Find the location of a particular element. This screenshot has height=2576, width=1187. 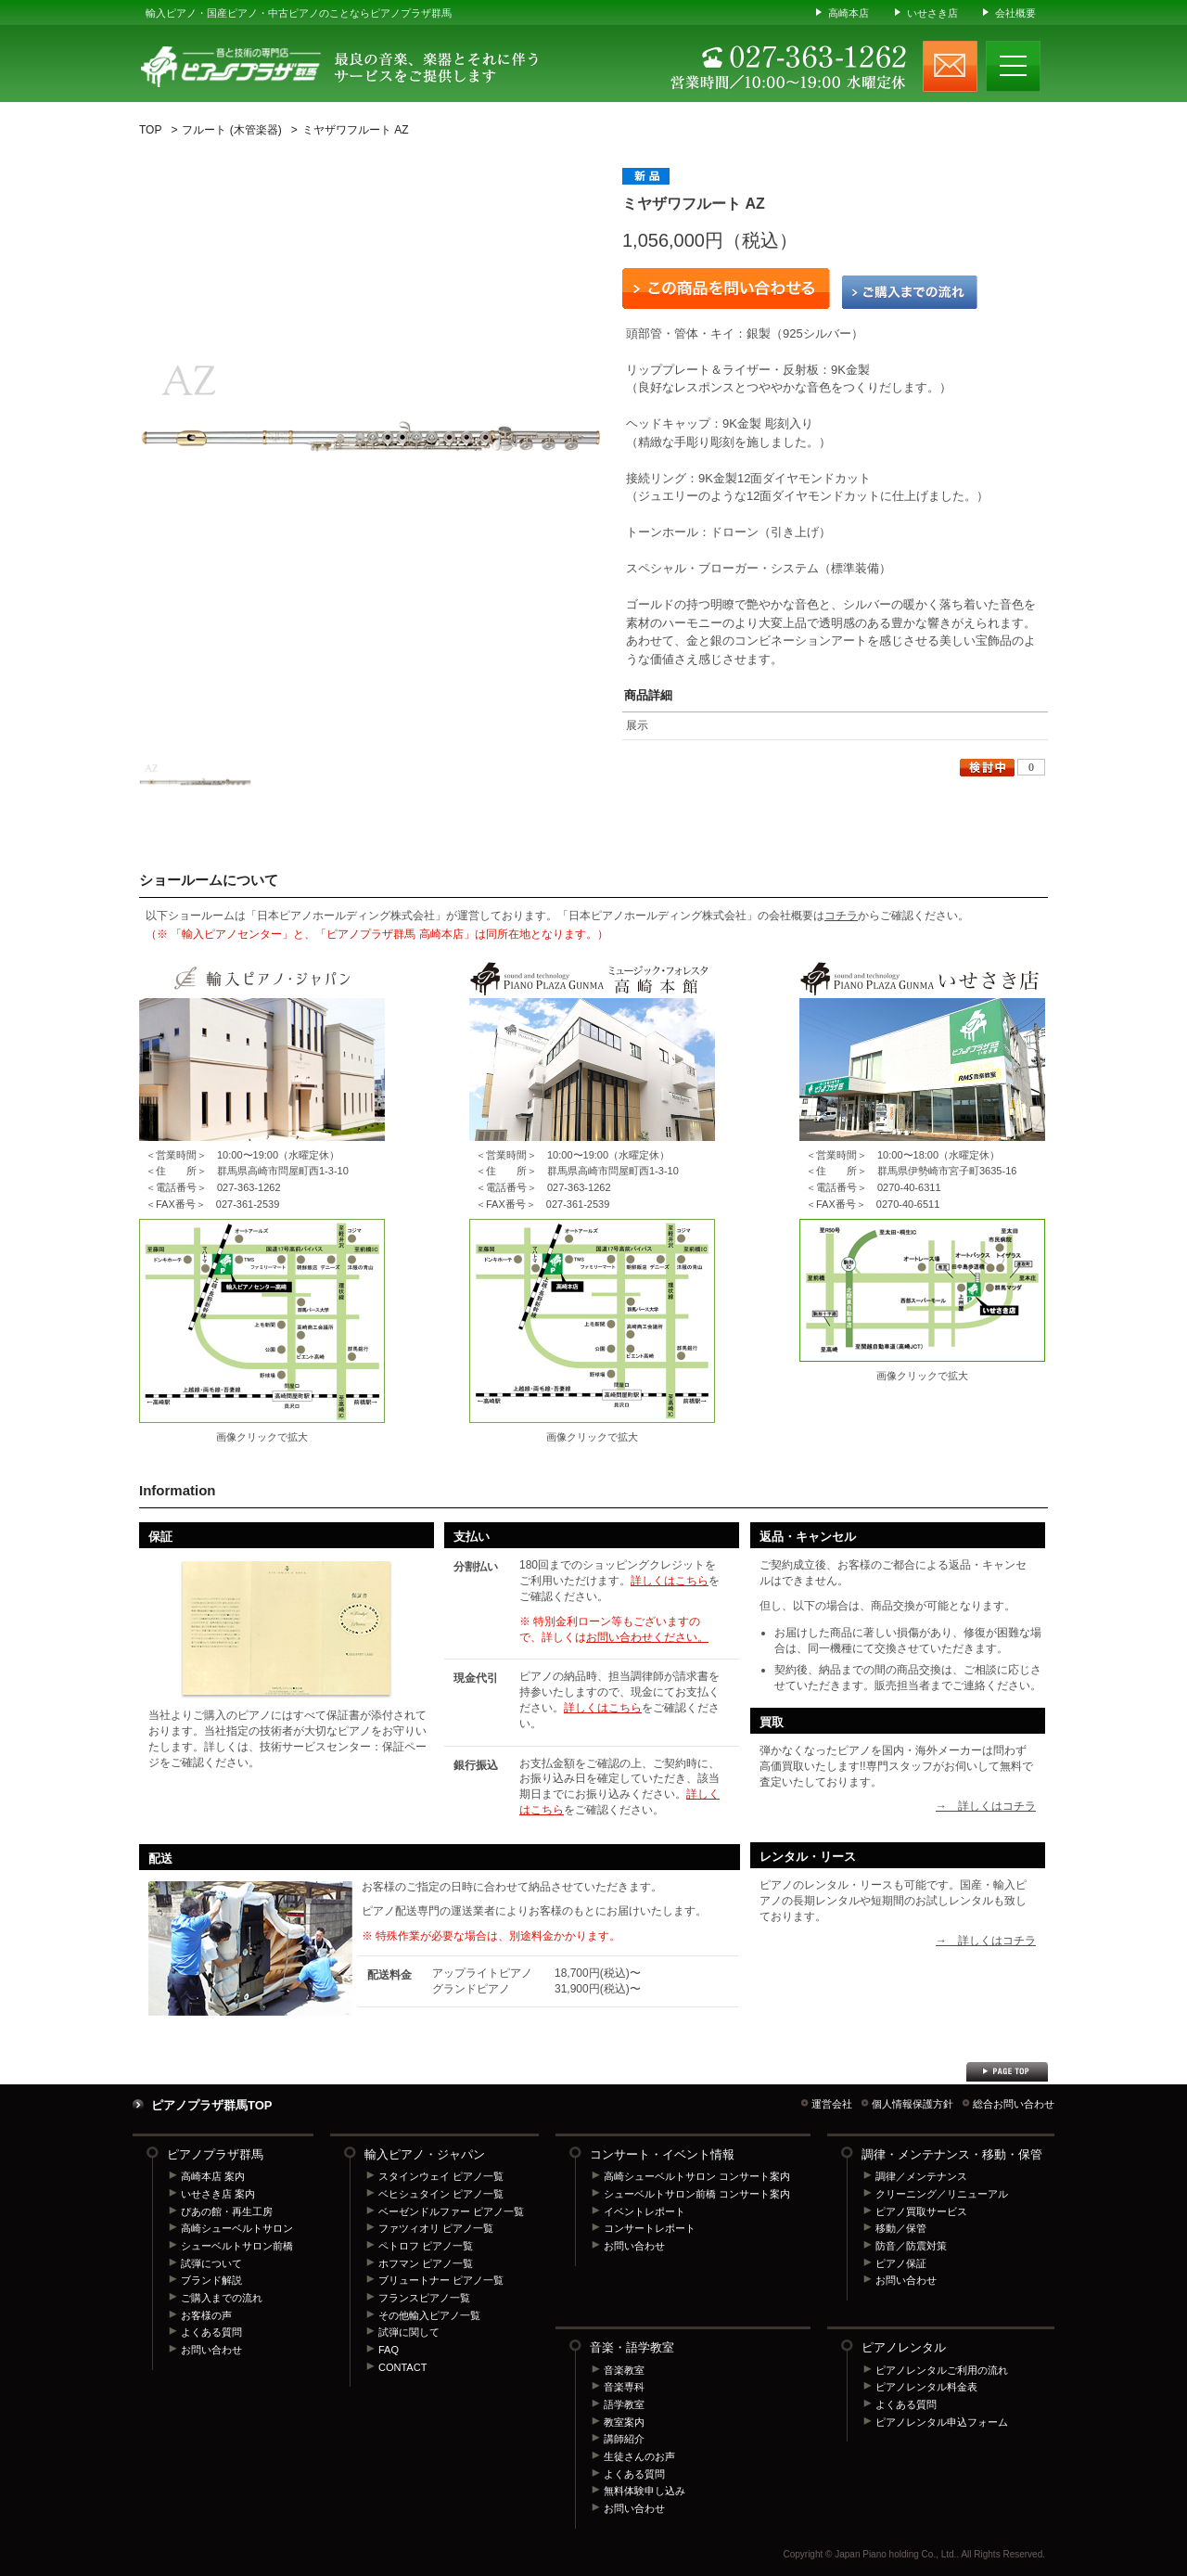

TOP is located at coordinates (150, 129).